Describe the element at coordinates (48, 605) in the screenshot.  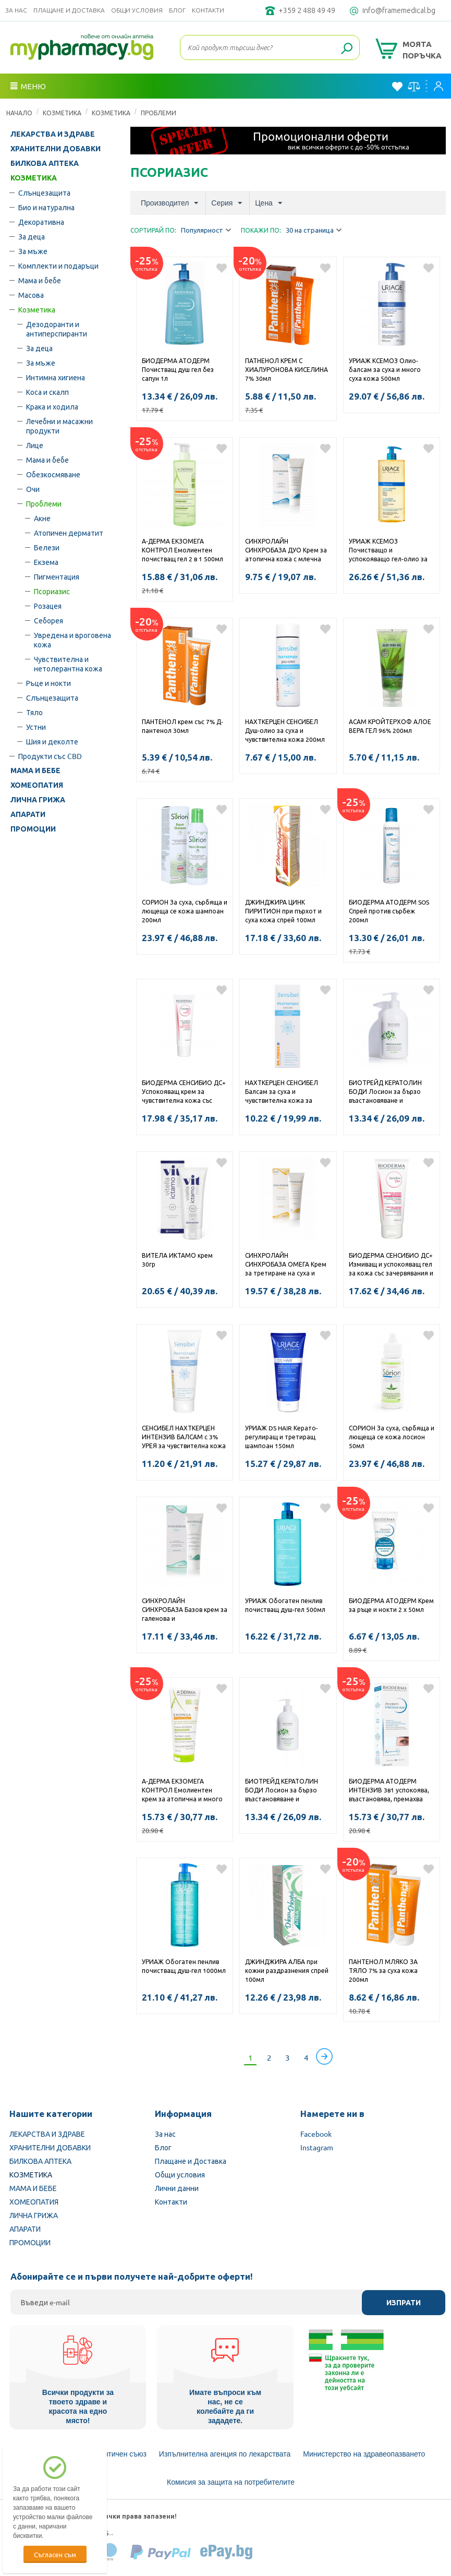
I see `Розацея` at that location.